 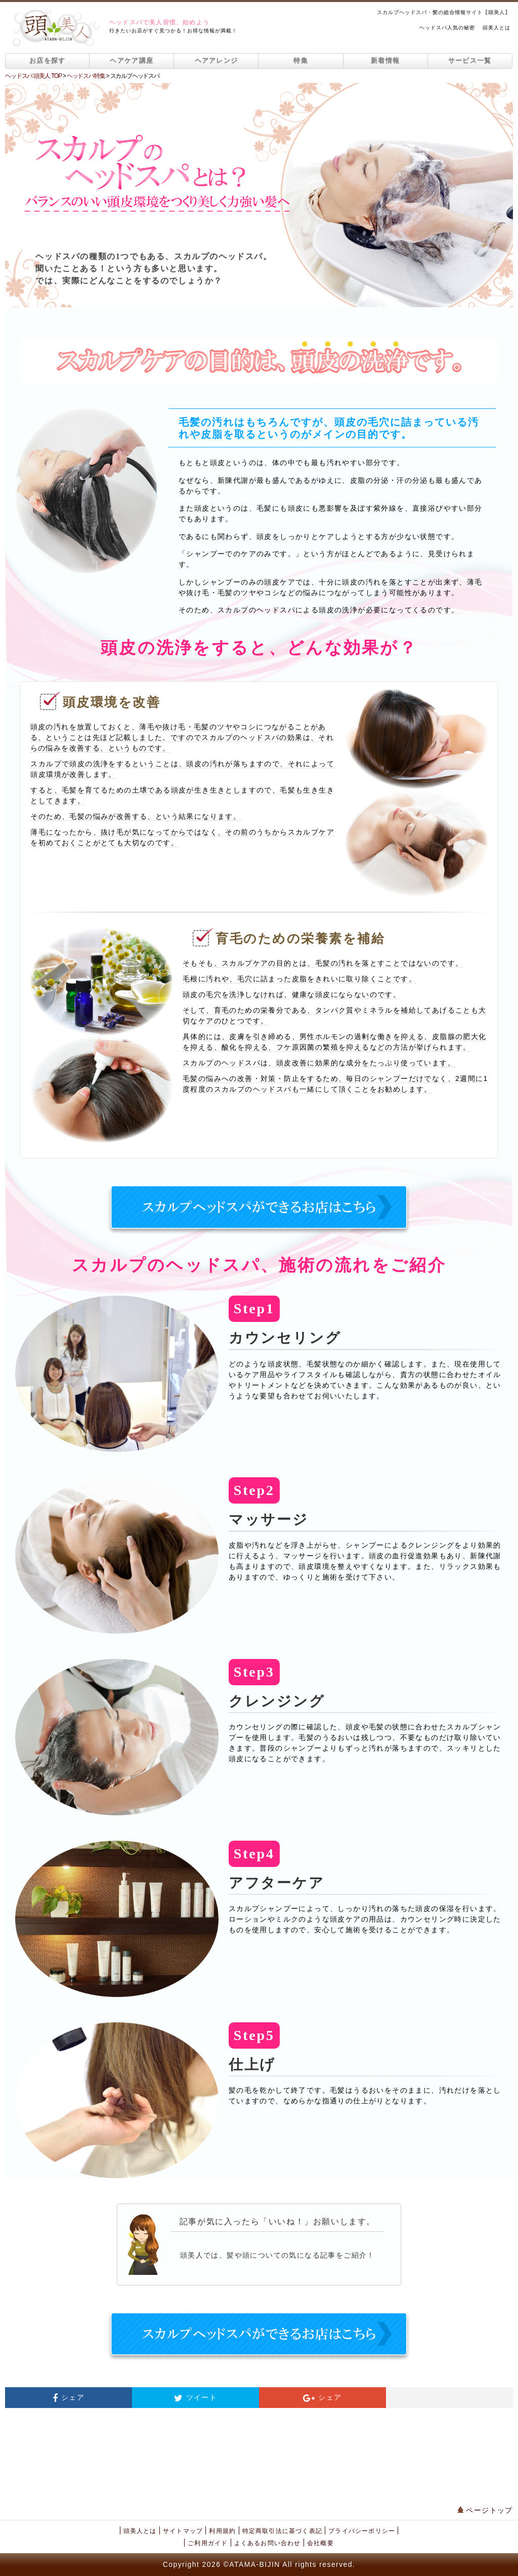 I want to click on ヘアアレンジ, so click(x=216, y=60).